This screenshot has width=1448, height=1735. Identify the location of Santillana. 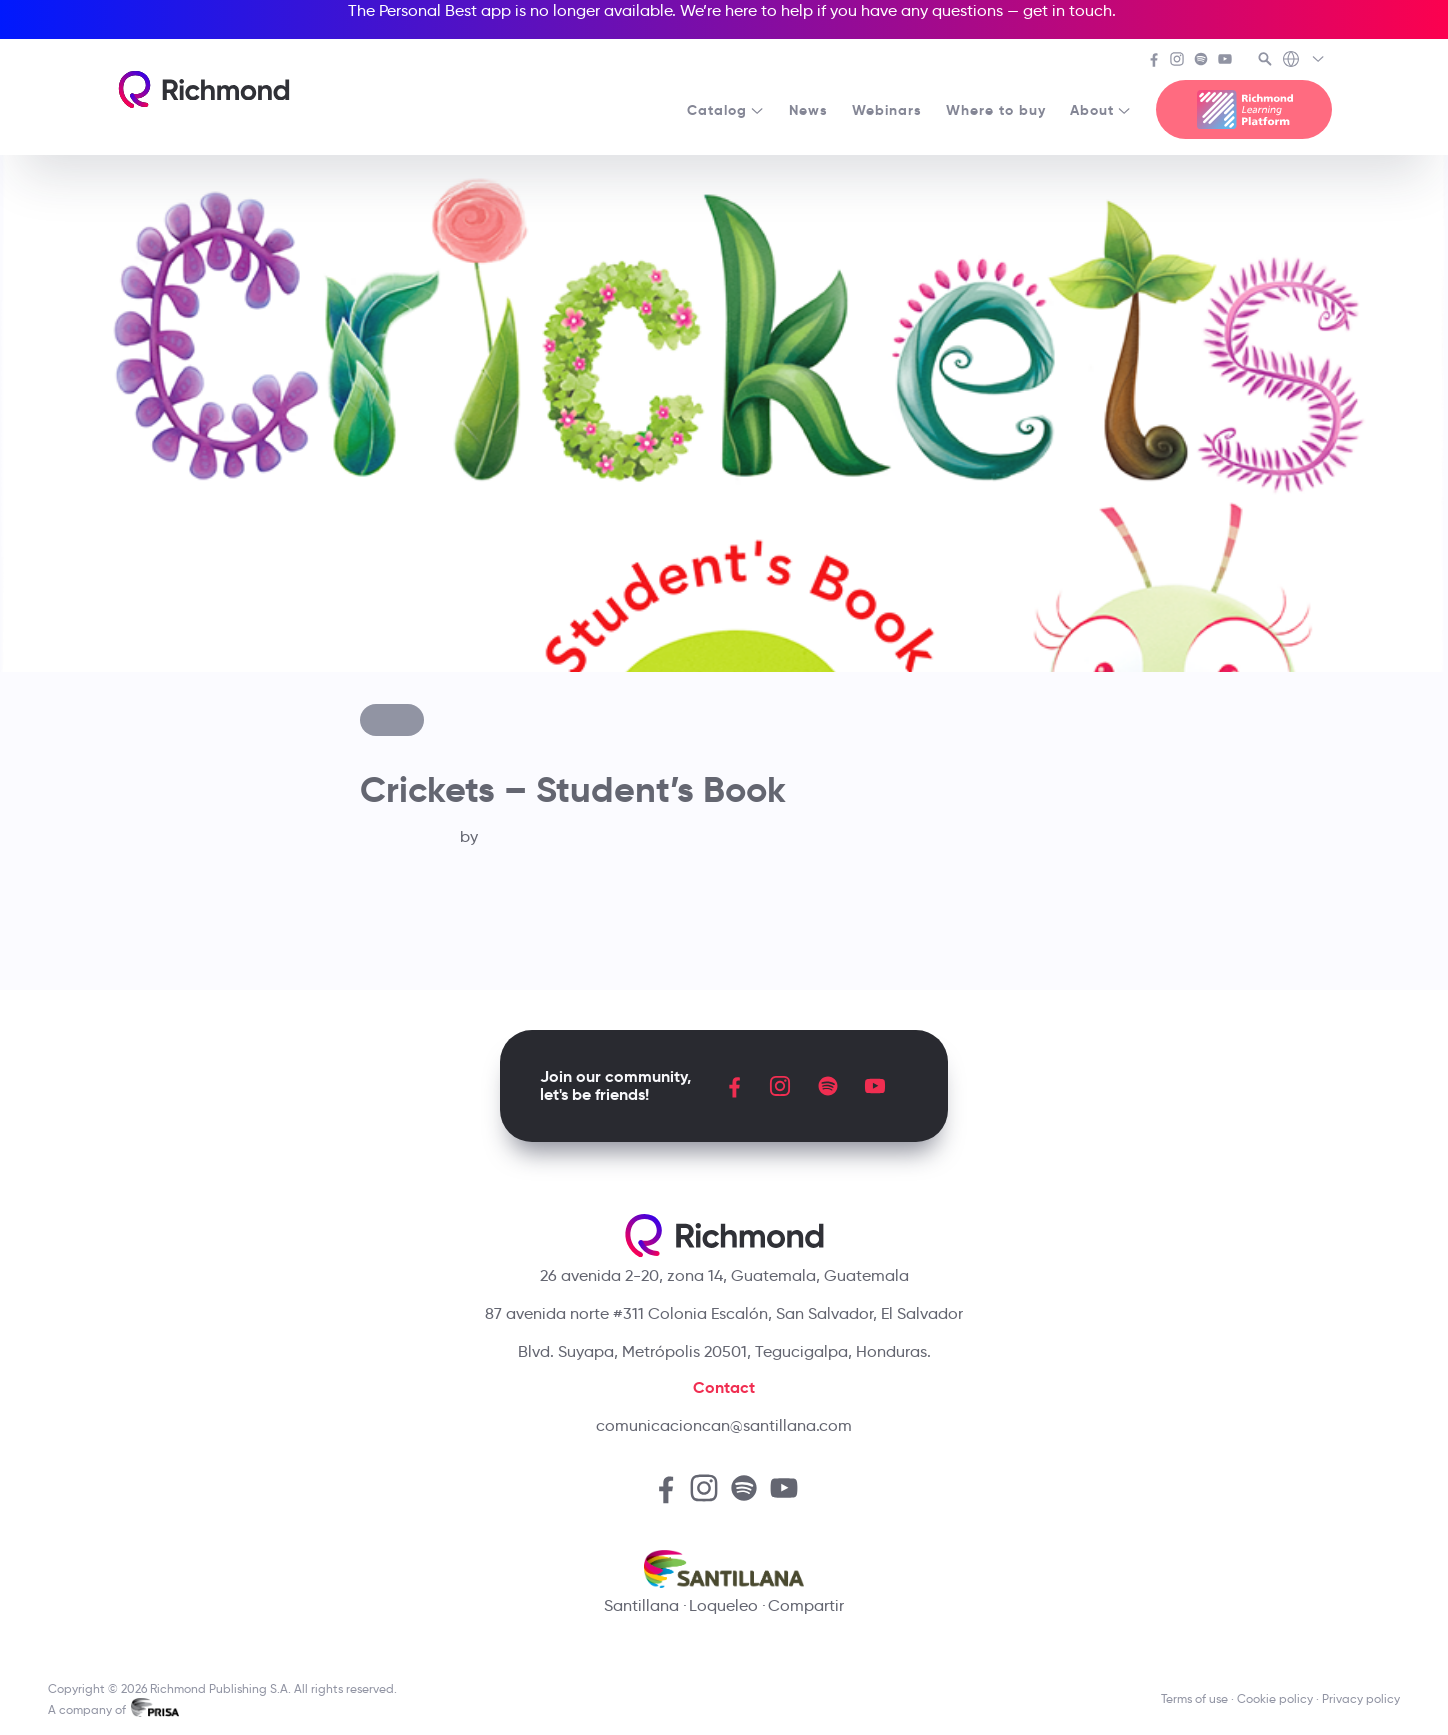
(641, 1605).